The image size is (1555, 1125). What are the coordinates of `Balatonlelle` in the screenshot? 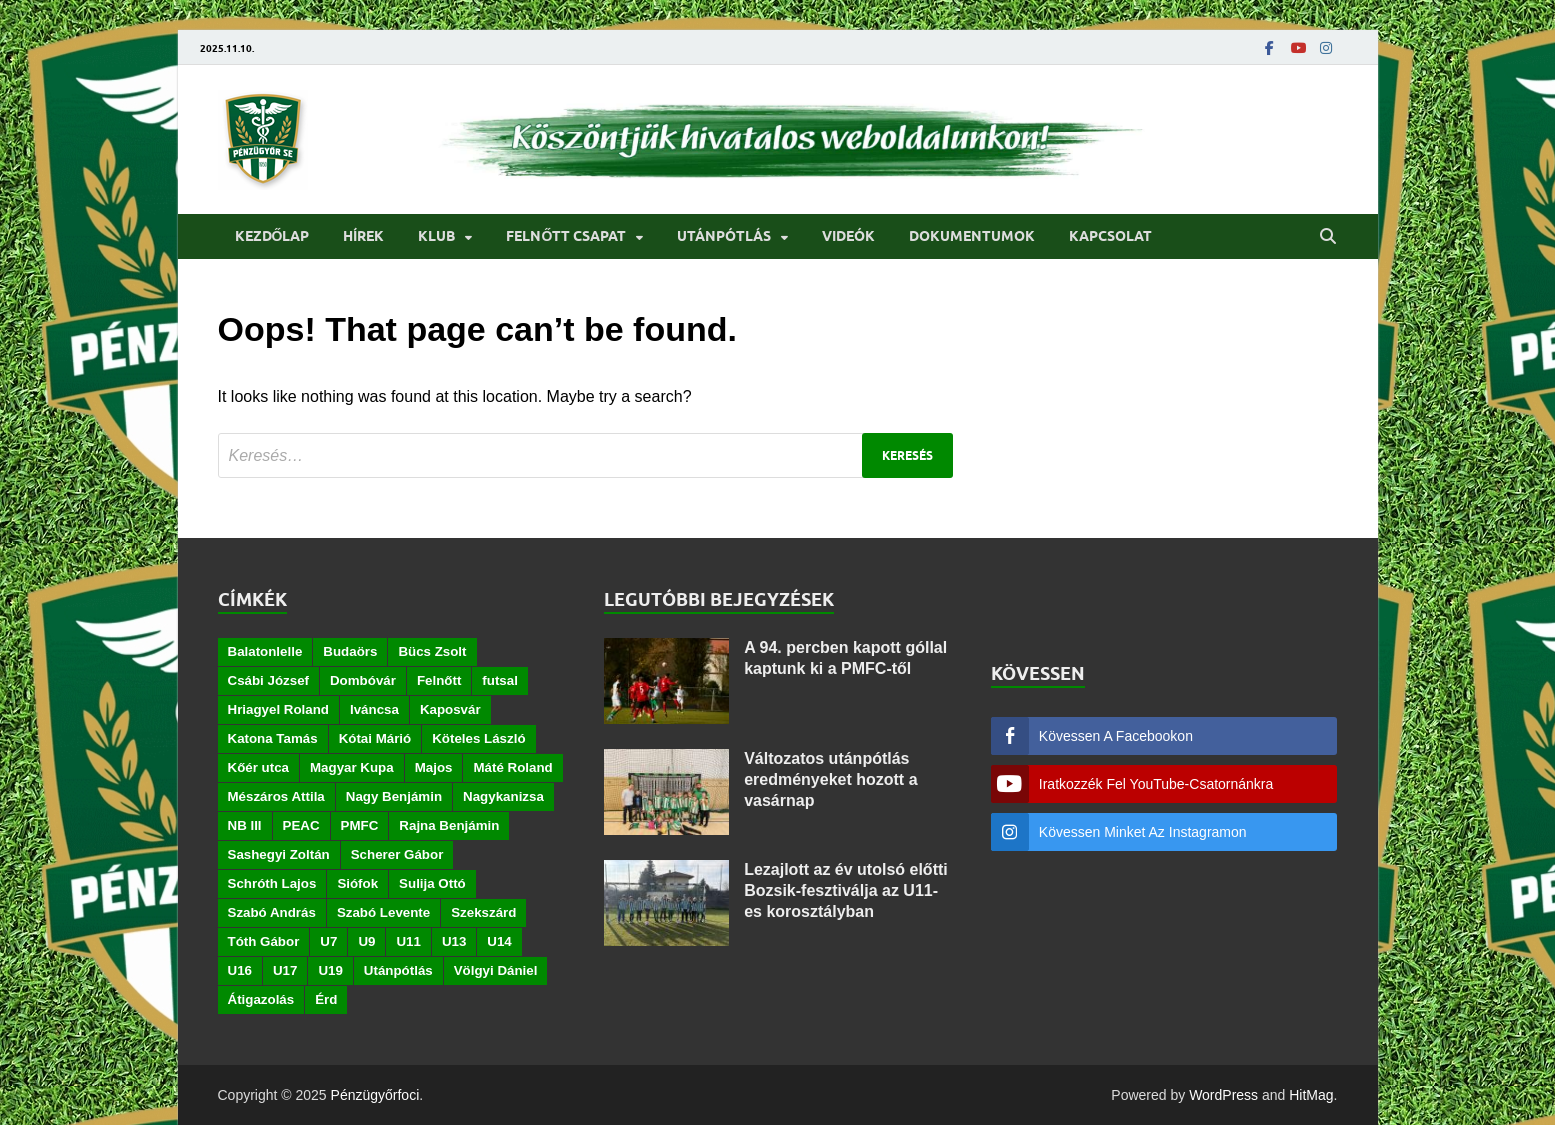 It's located at (265, 651).